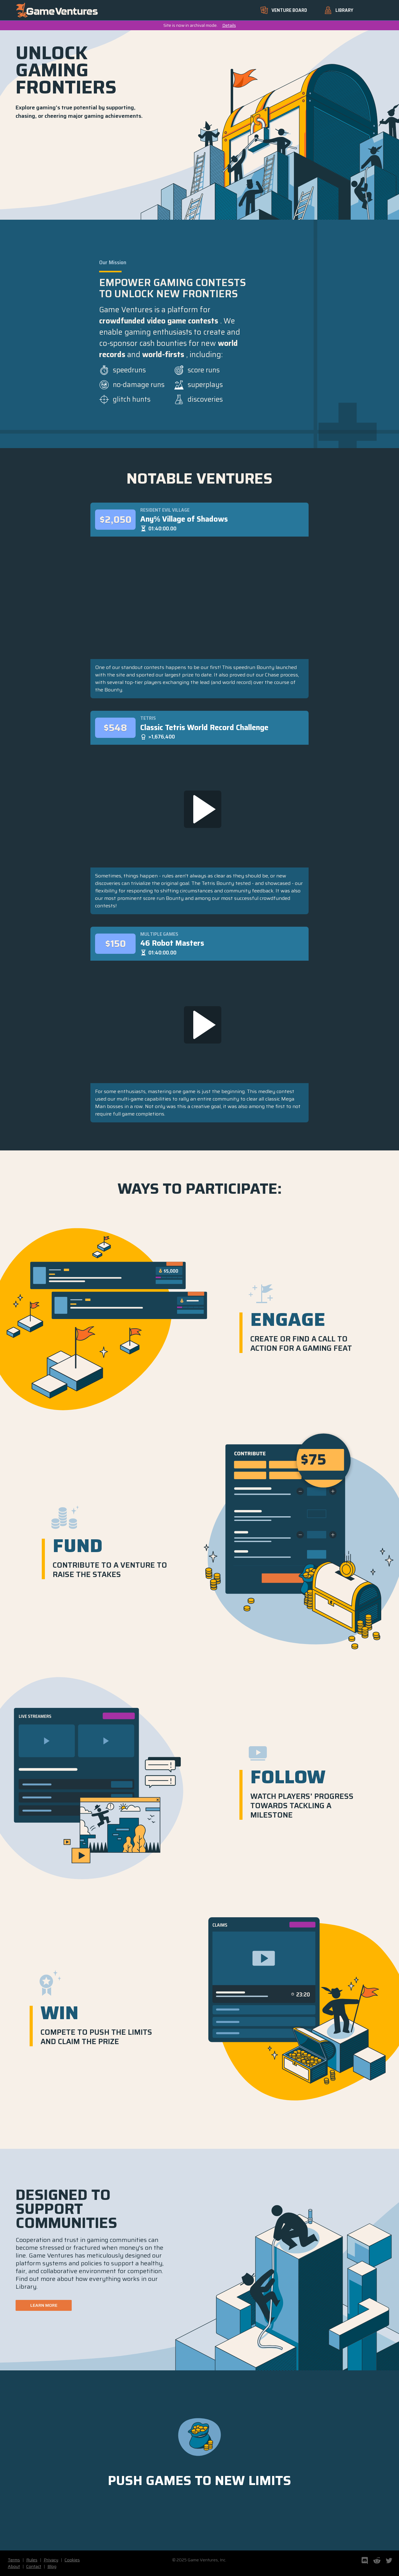  What do you see at coordinates (14, 2559) in the screenshot?
I see `Terms` at bounding box center [14, 2559].